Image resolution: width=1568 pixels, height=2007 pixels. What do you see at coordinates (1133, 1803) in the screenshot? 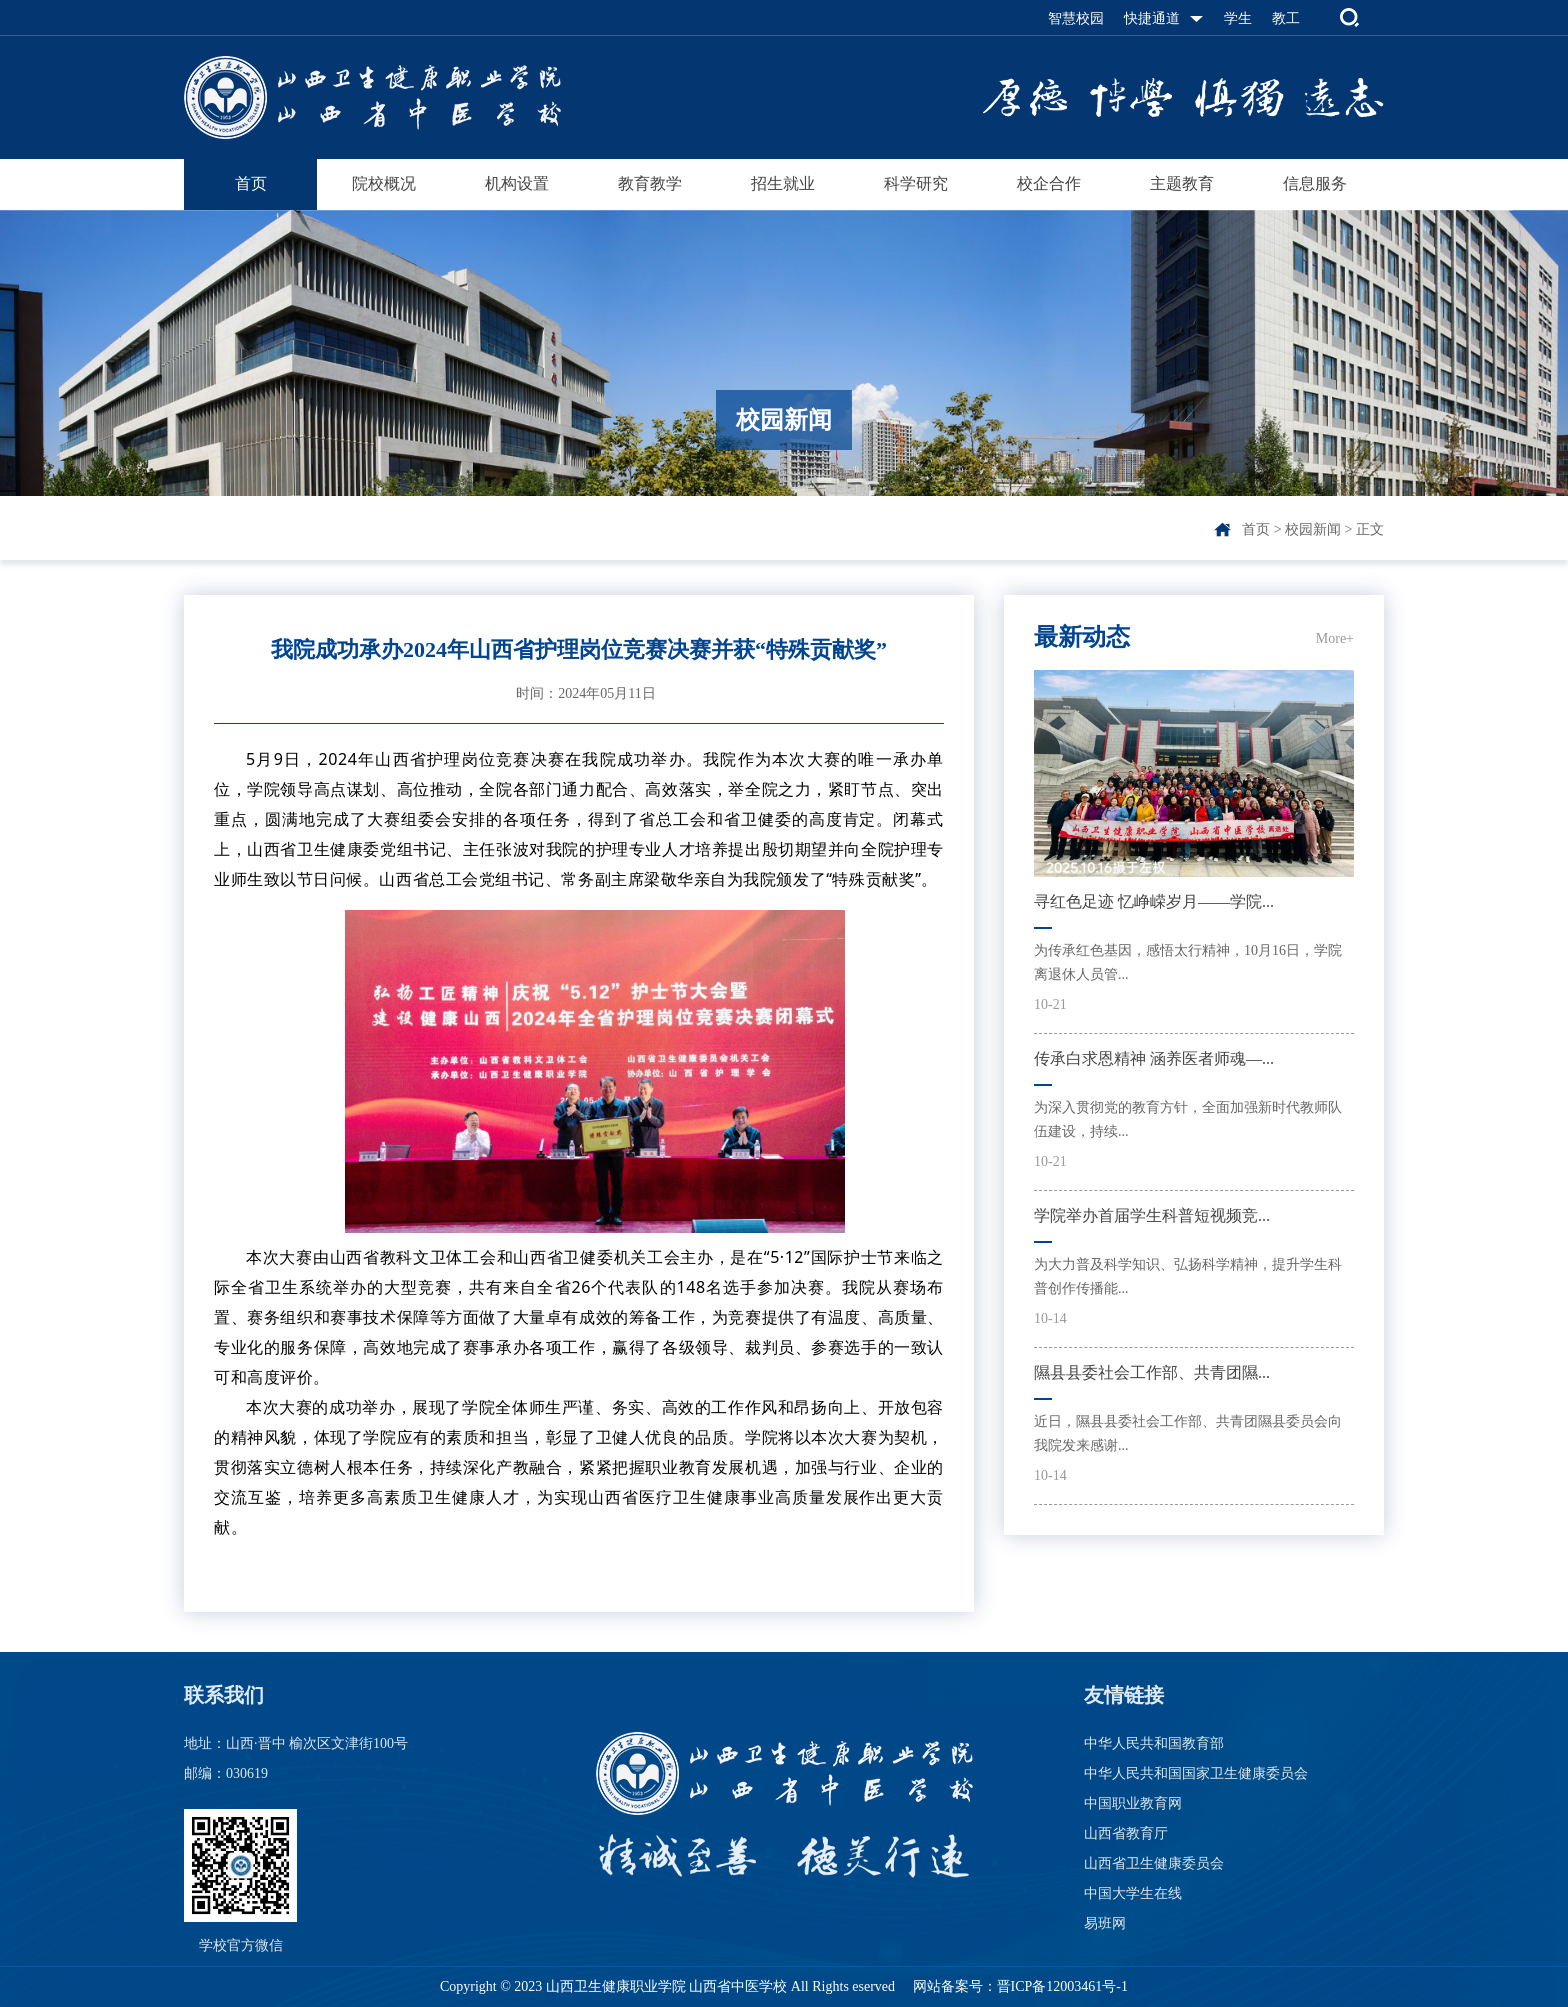
I see `中国职业教育网` at bounding box center [1133, 1803].